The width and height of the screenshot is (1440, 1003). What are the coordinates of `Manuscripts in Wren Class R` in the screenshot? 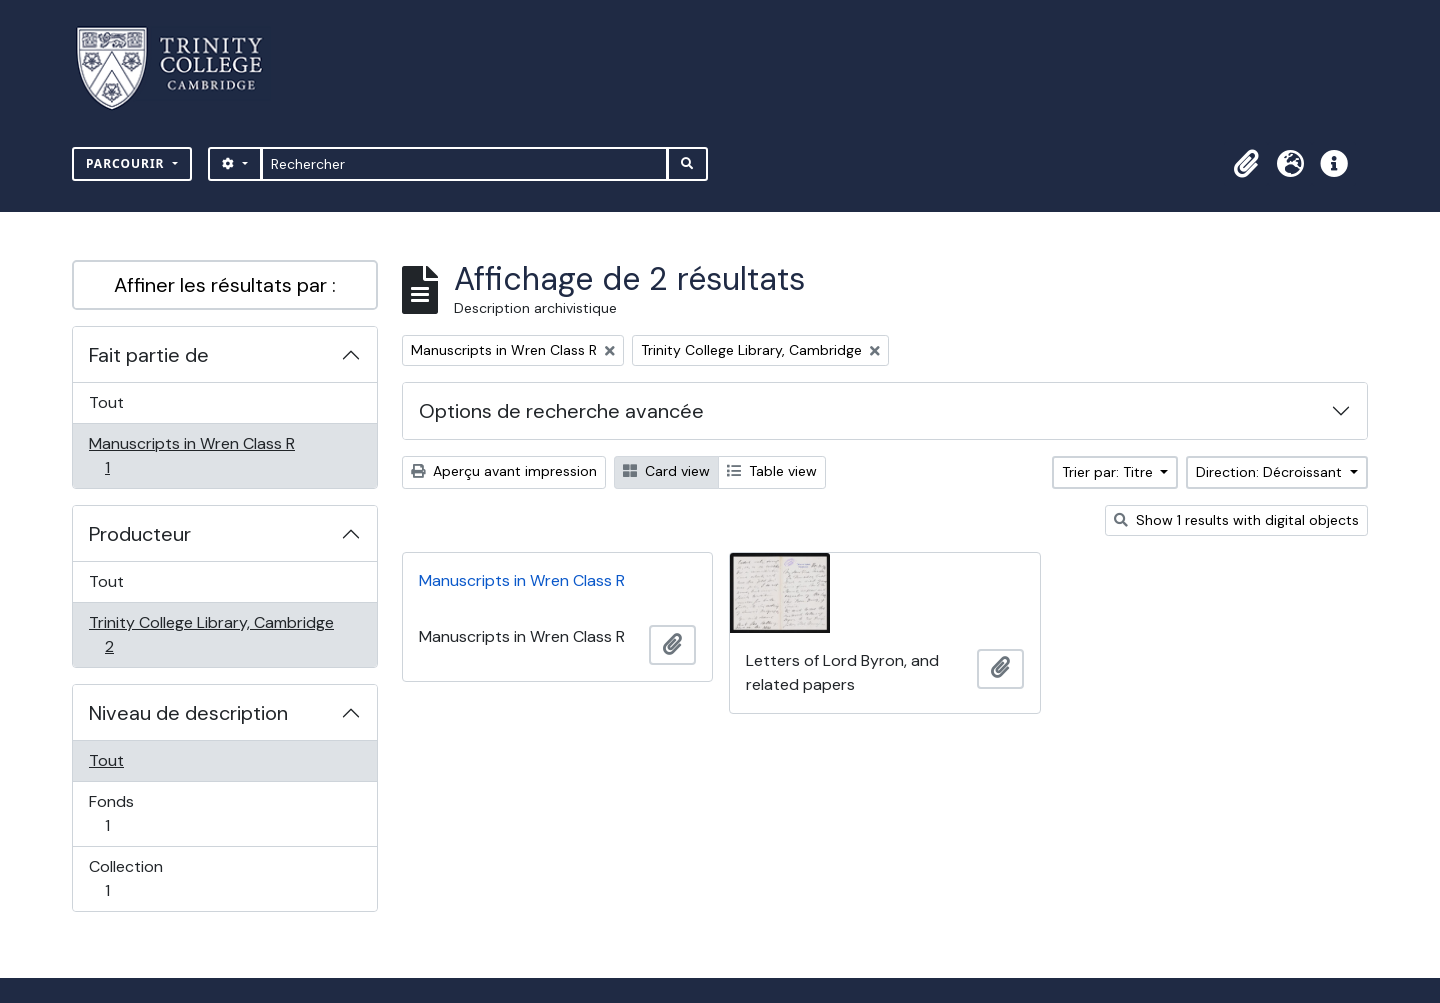 It's located at (191, 455).